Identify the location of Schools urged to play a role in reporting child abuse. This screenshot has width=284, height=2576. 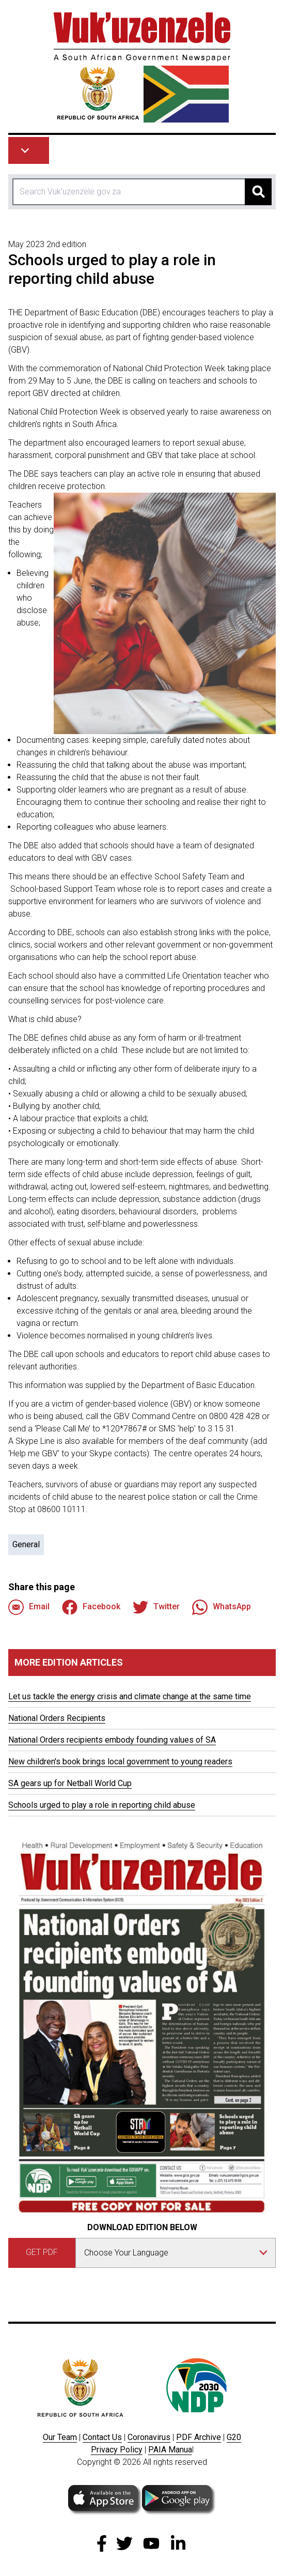
(101, 1805).